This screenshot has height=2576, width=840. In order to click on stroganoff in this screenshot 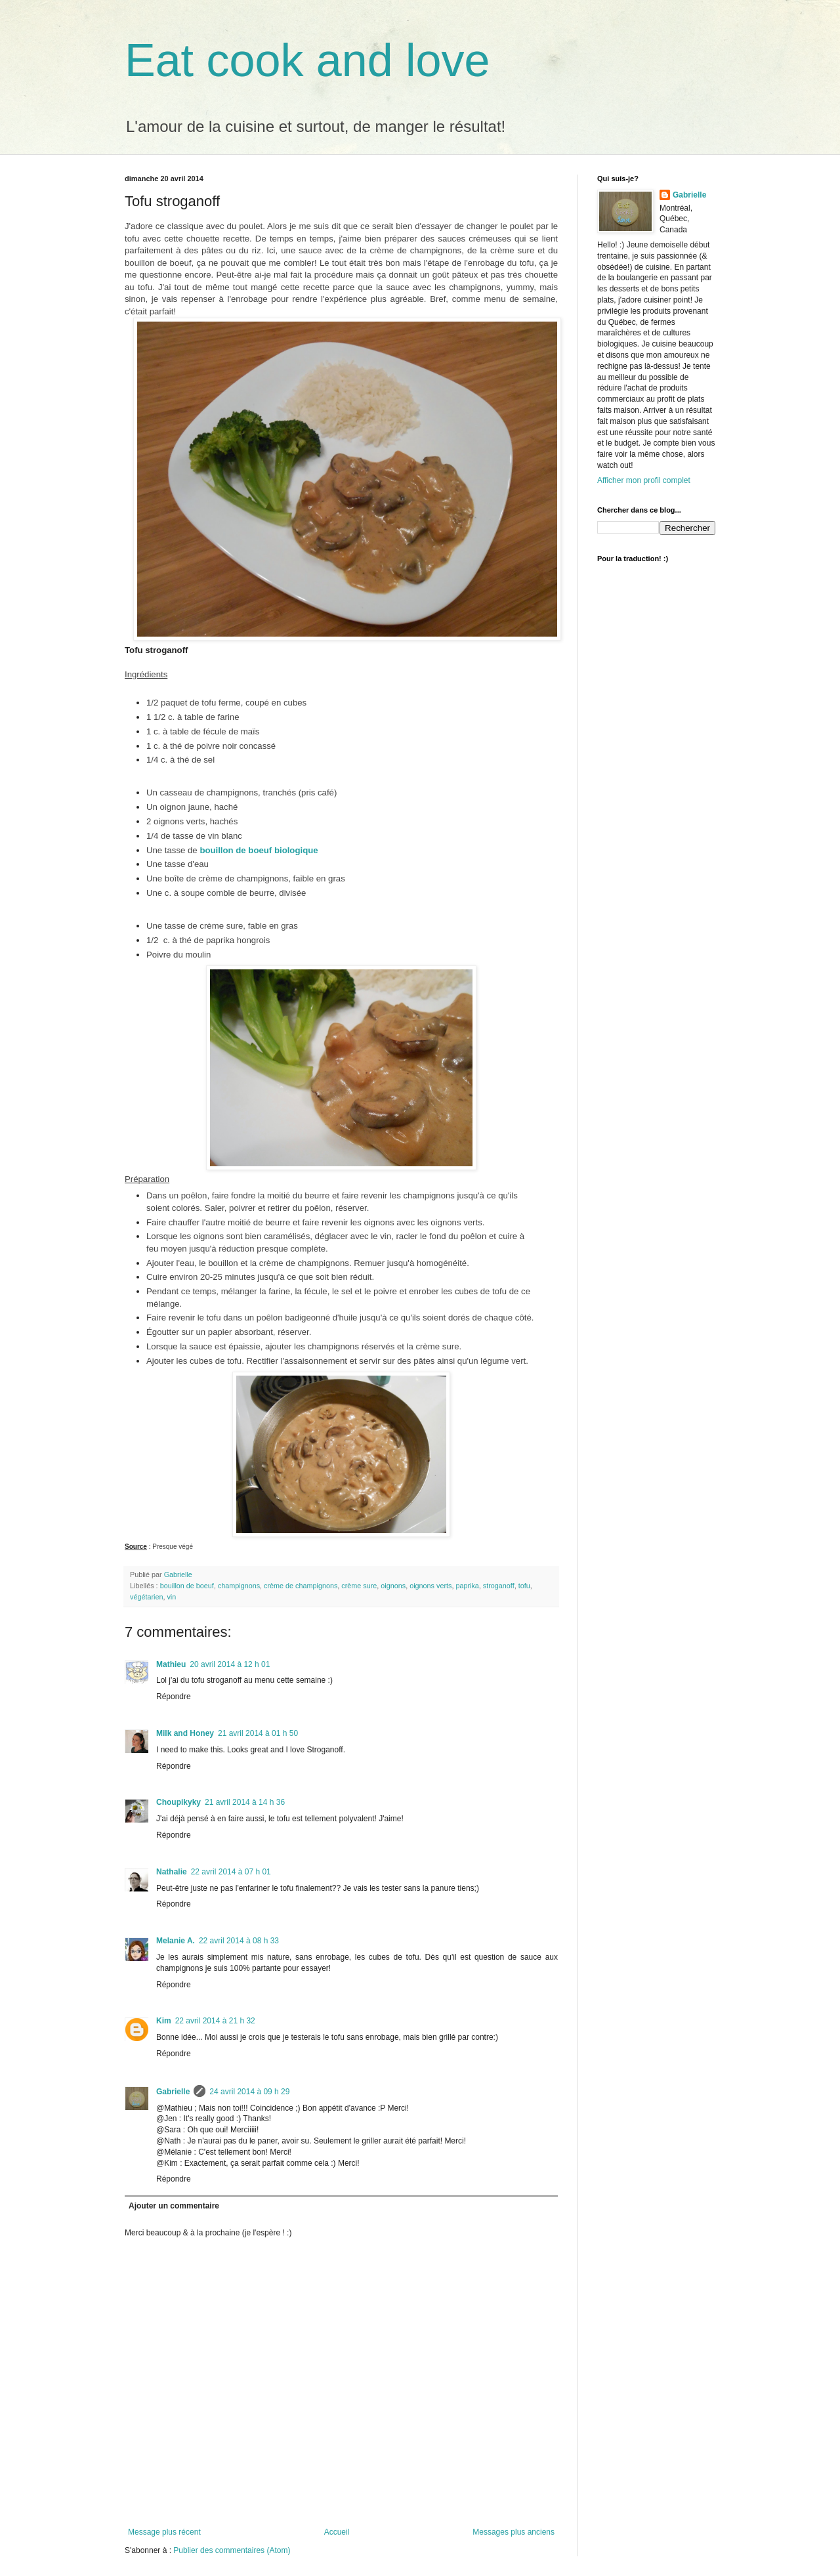, I will do `click(498, 1586)`.